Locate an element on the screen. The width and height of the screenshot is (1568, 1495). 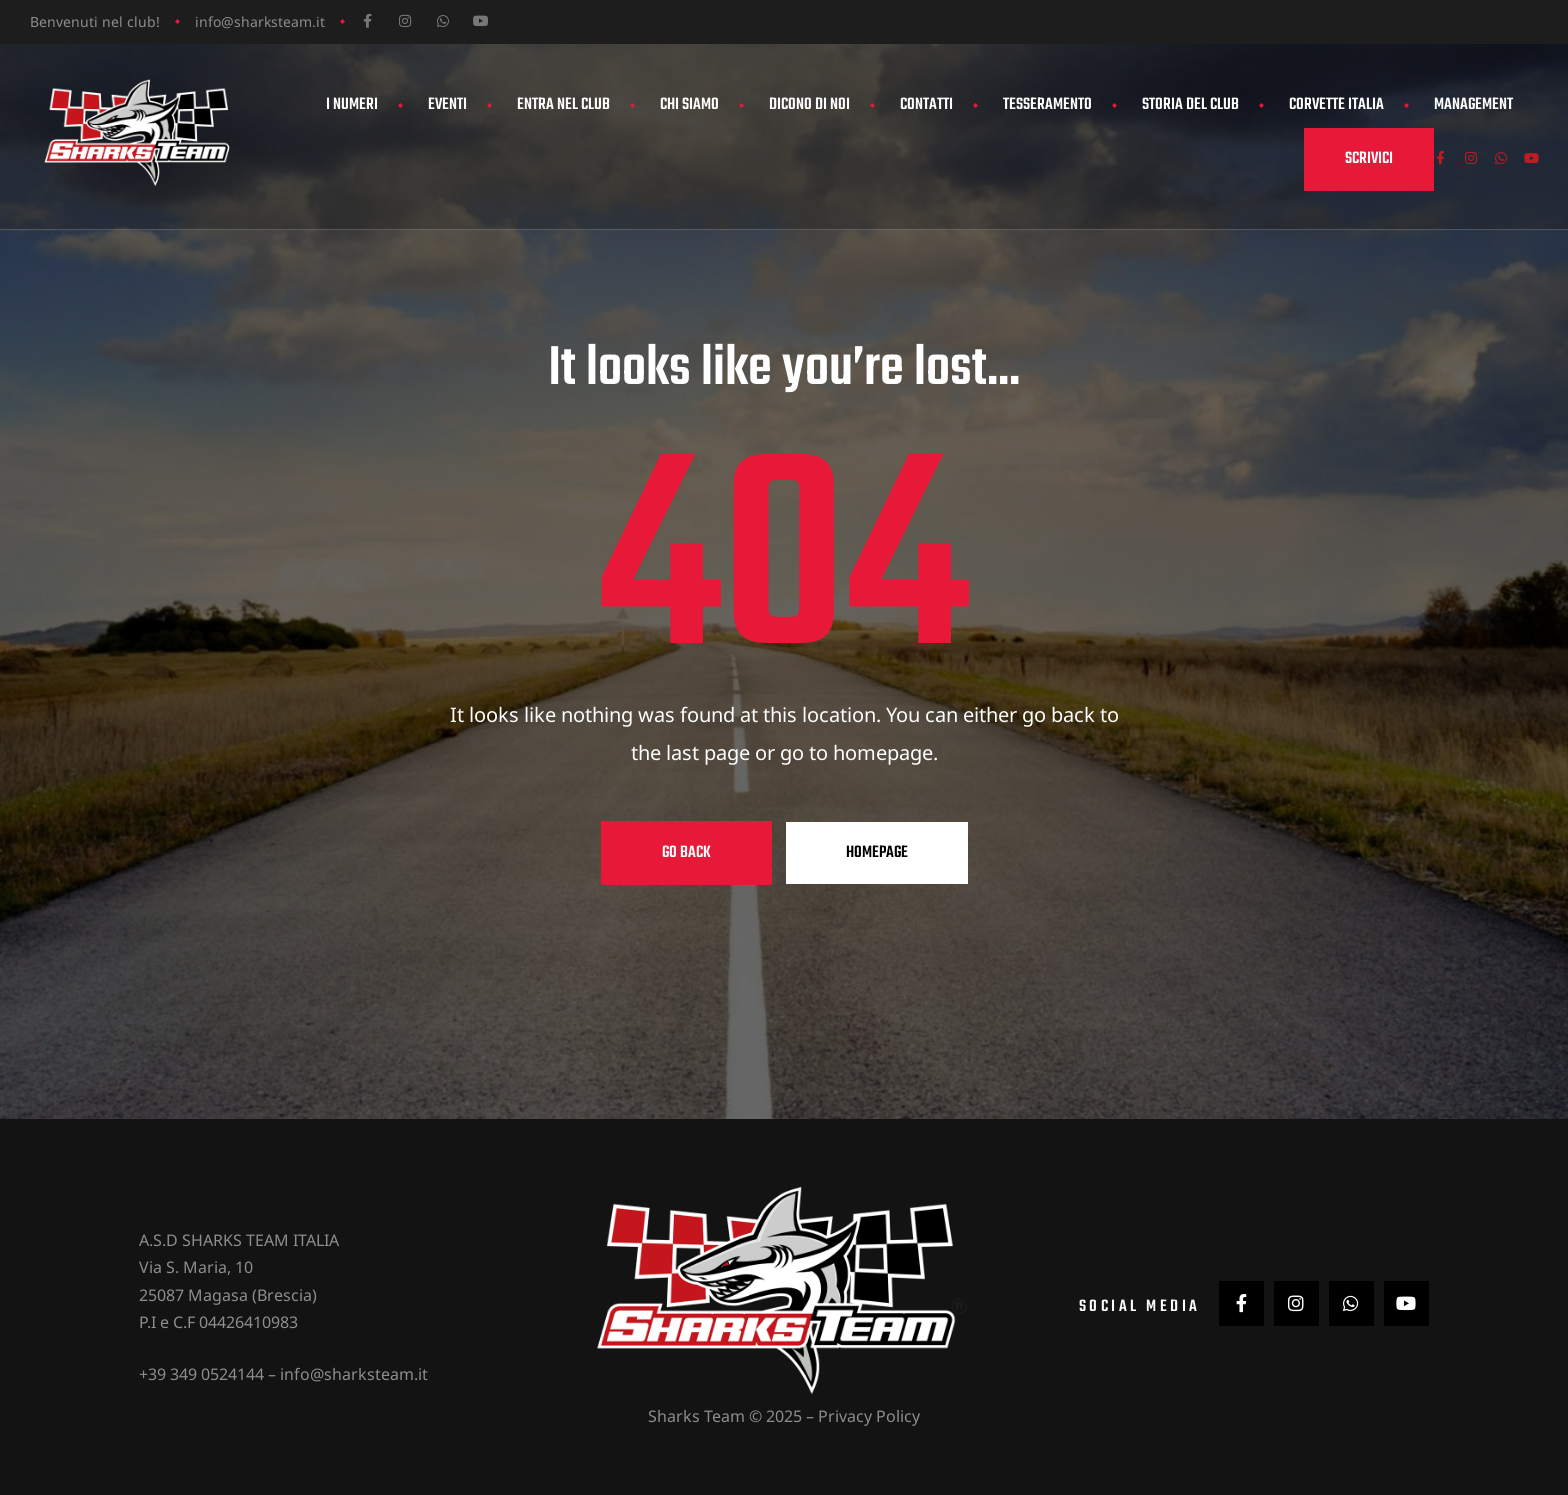
Chi siamo is located at coordinates (689, 105).